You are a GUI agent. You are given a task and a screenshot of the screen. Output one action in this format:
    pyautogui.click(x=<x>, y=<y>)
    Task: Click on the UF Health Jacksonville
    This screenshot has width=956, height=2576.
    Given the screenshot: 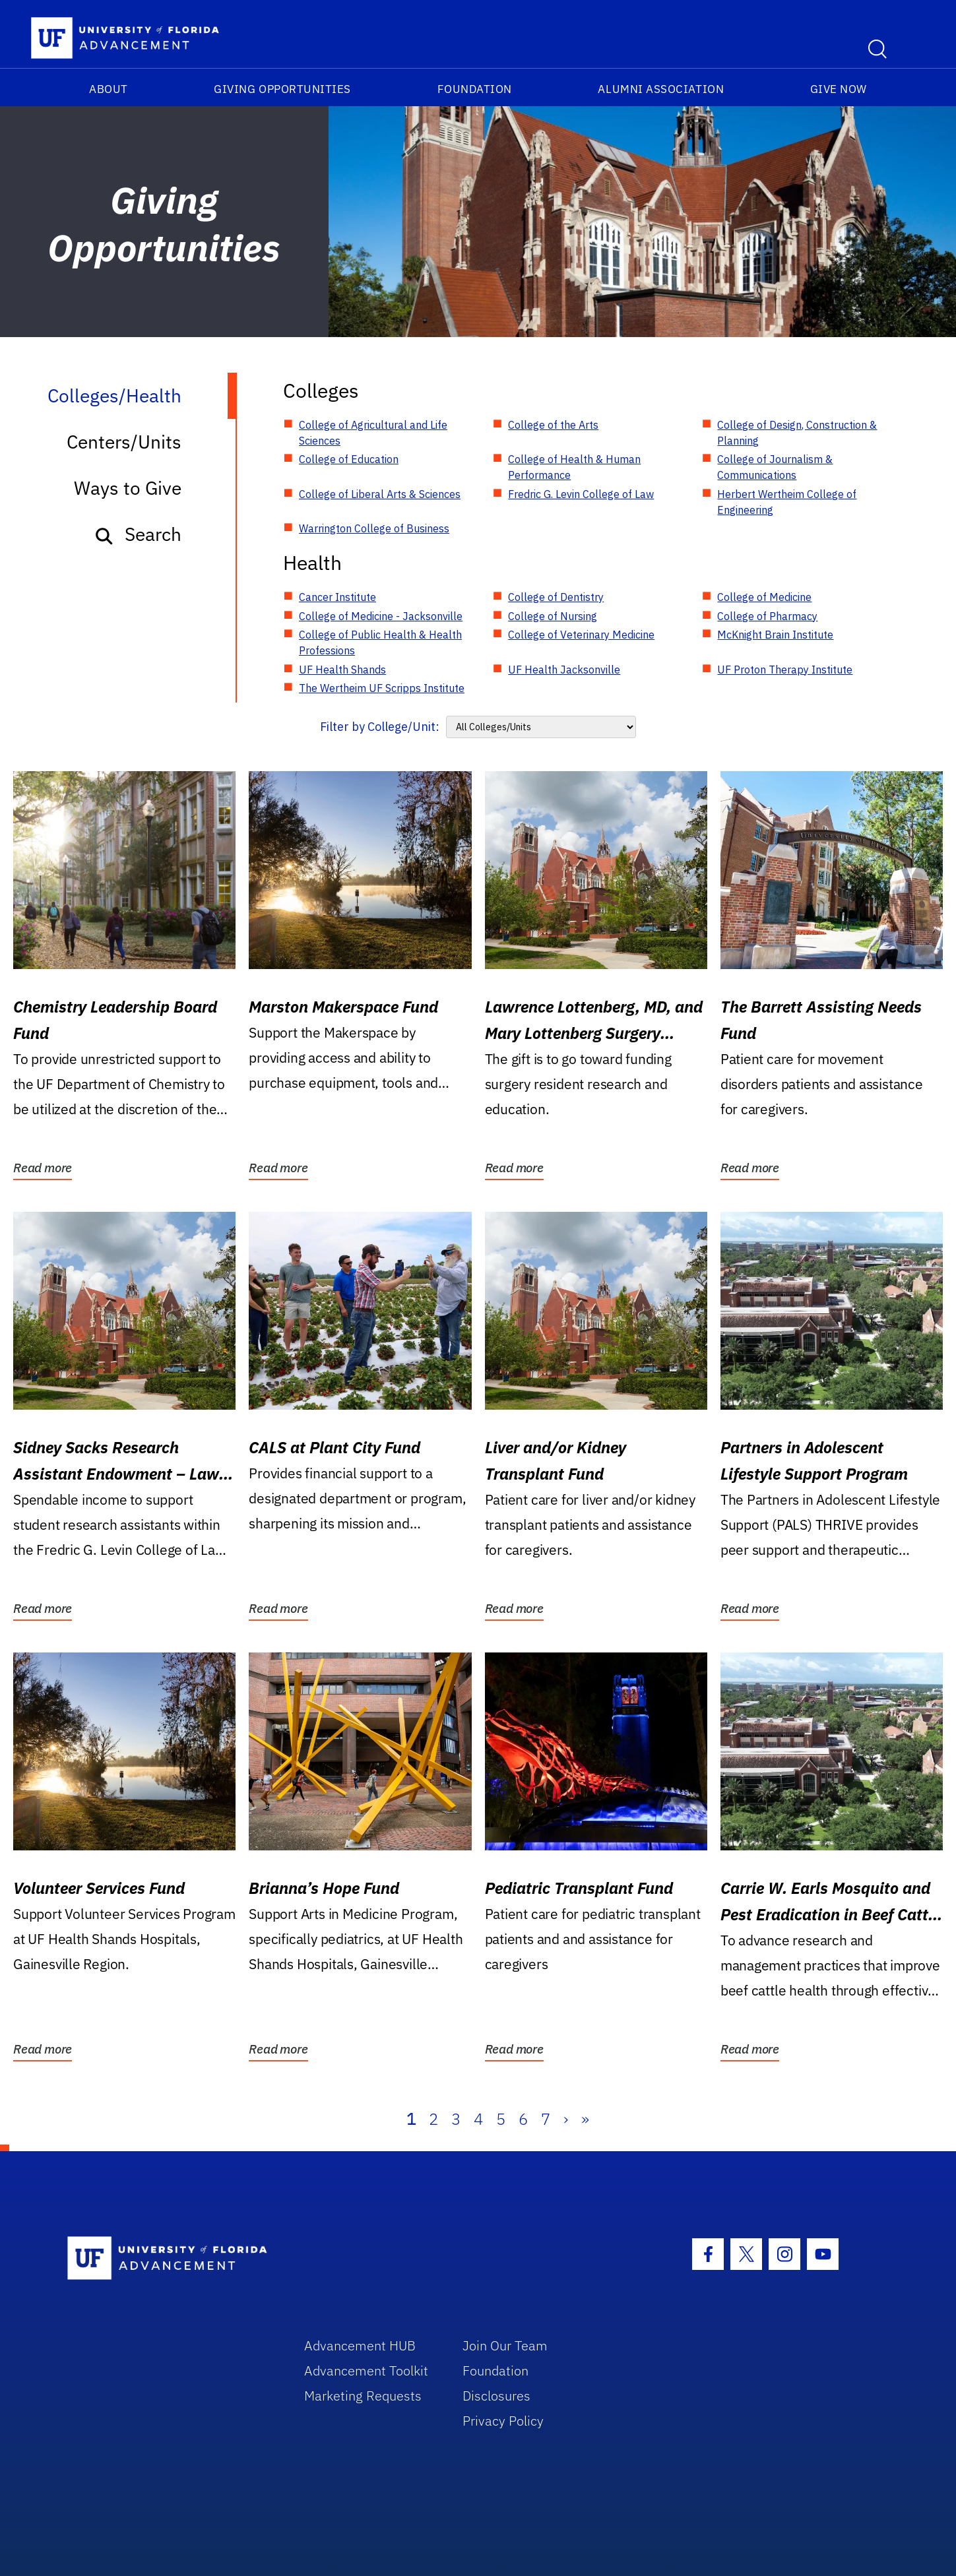 What is the action you would take?
    pyautogui.click(x=564, y=669)
    